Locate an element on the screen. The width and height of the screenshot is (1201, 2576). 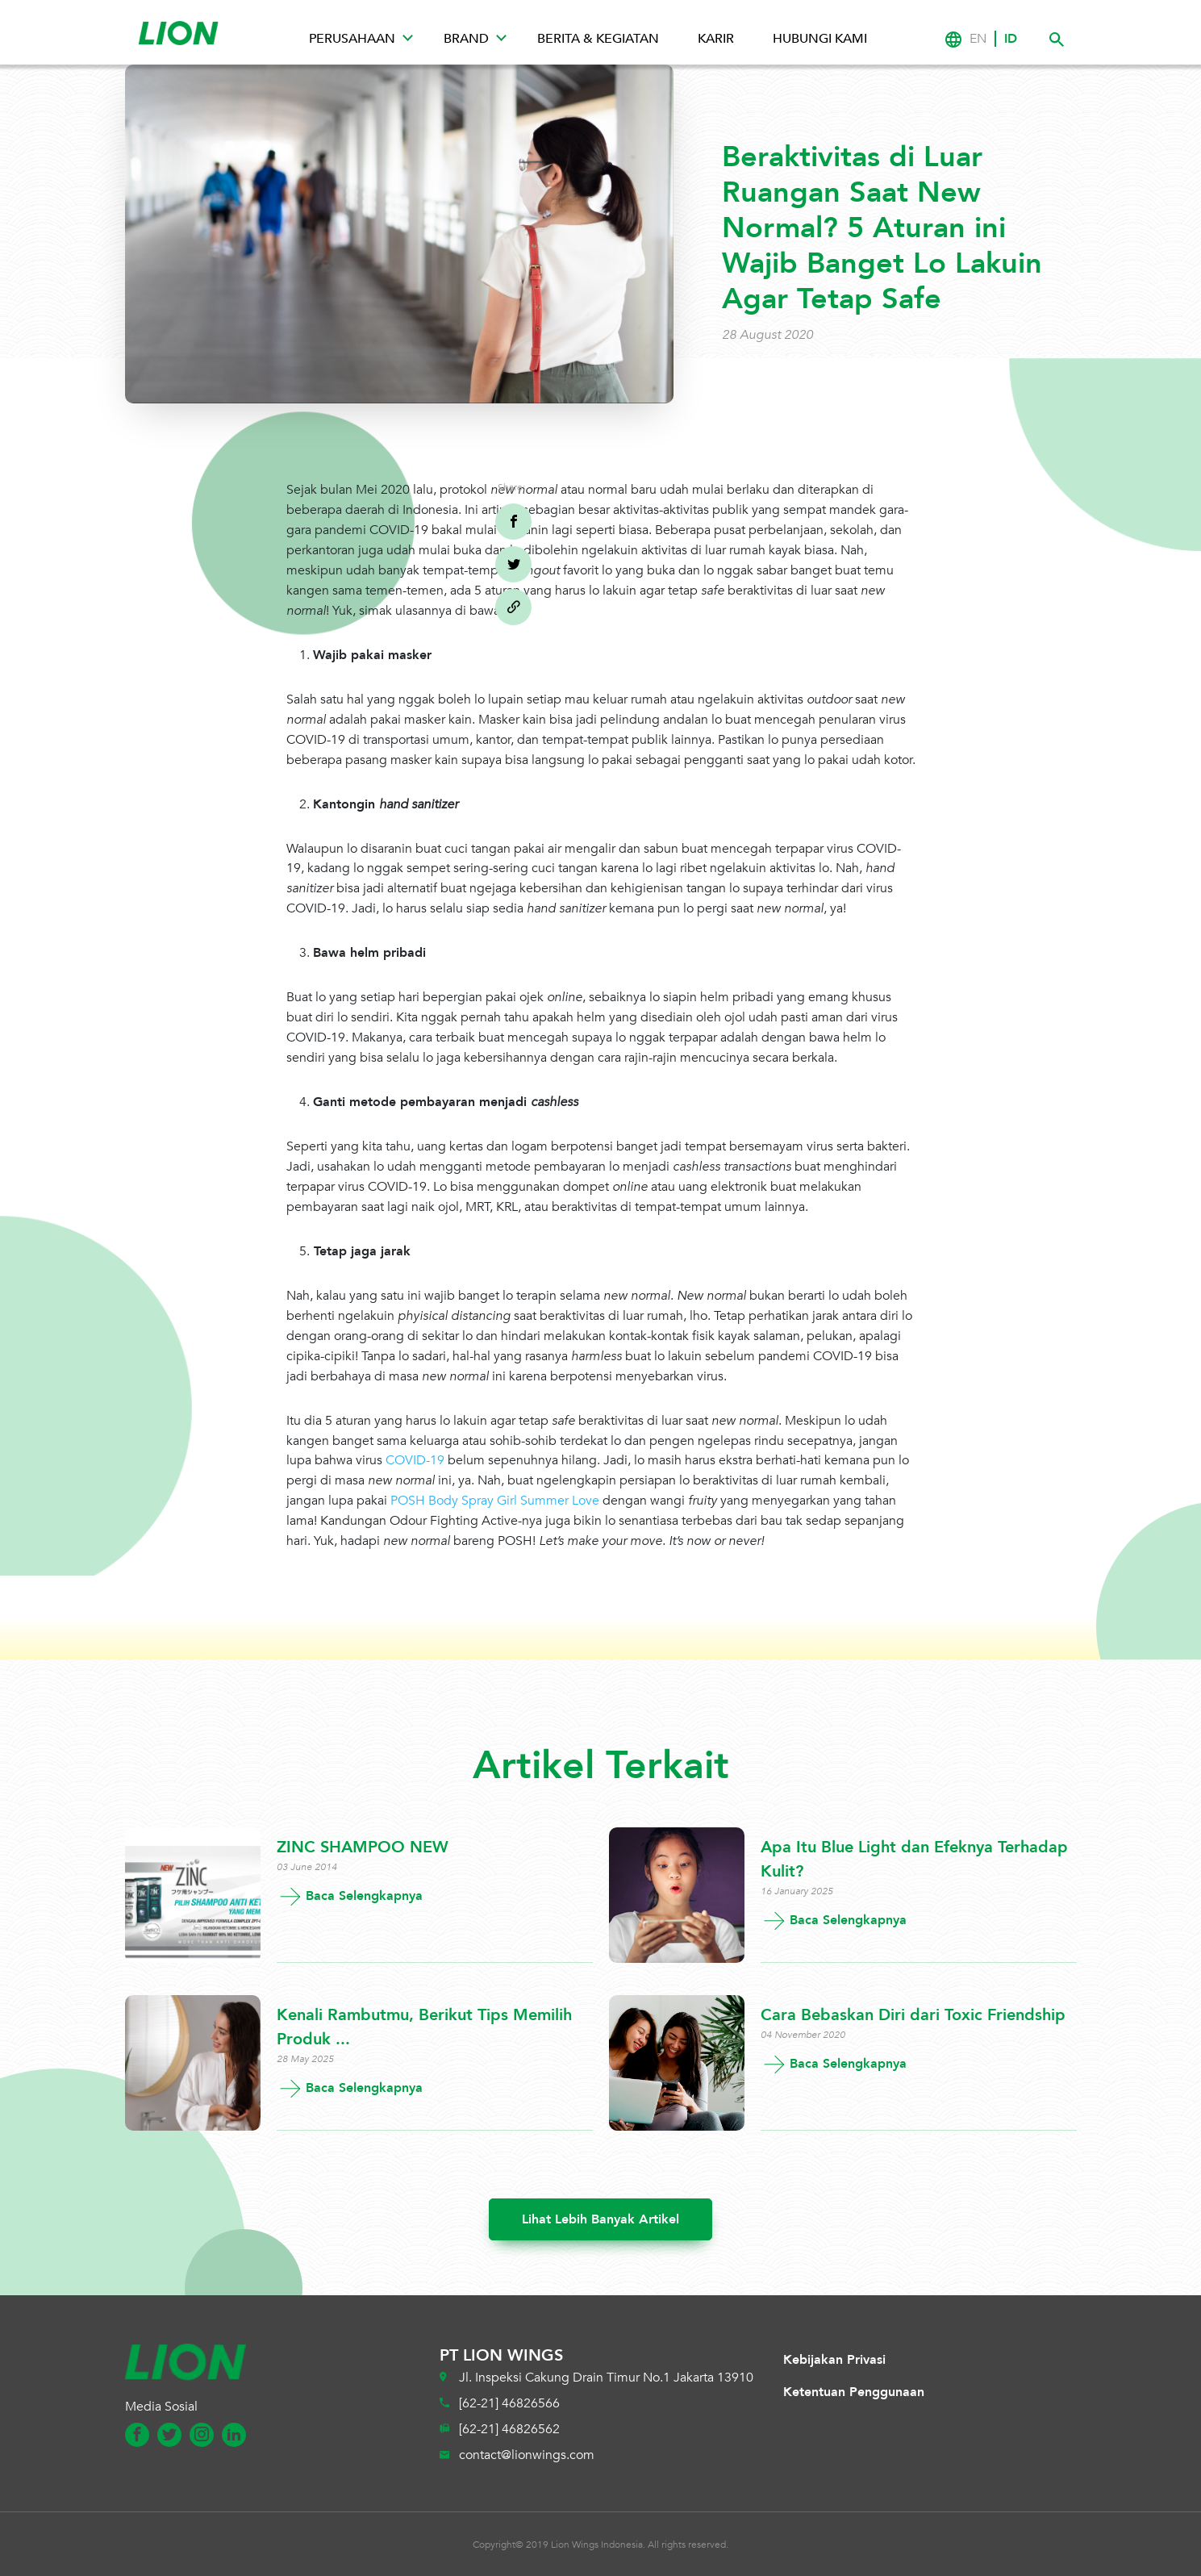
Perusahaan is located at coordinates (352, 39).